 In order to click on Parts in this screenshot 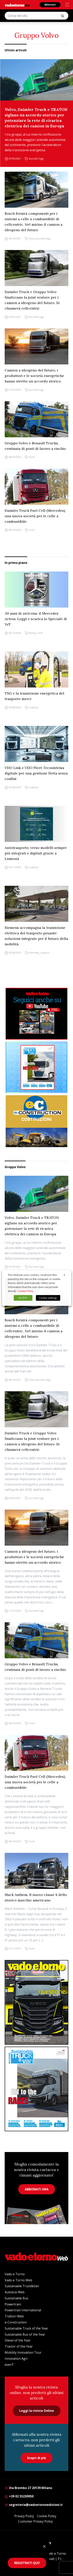, I will do `click(31, 238)`.